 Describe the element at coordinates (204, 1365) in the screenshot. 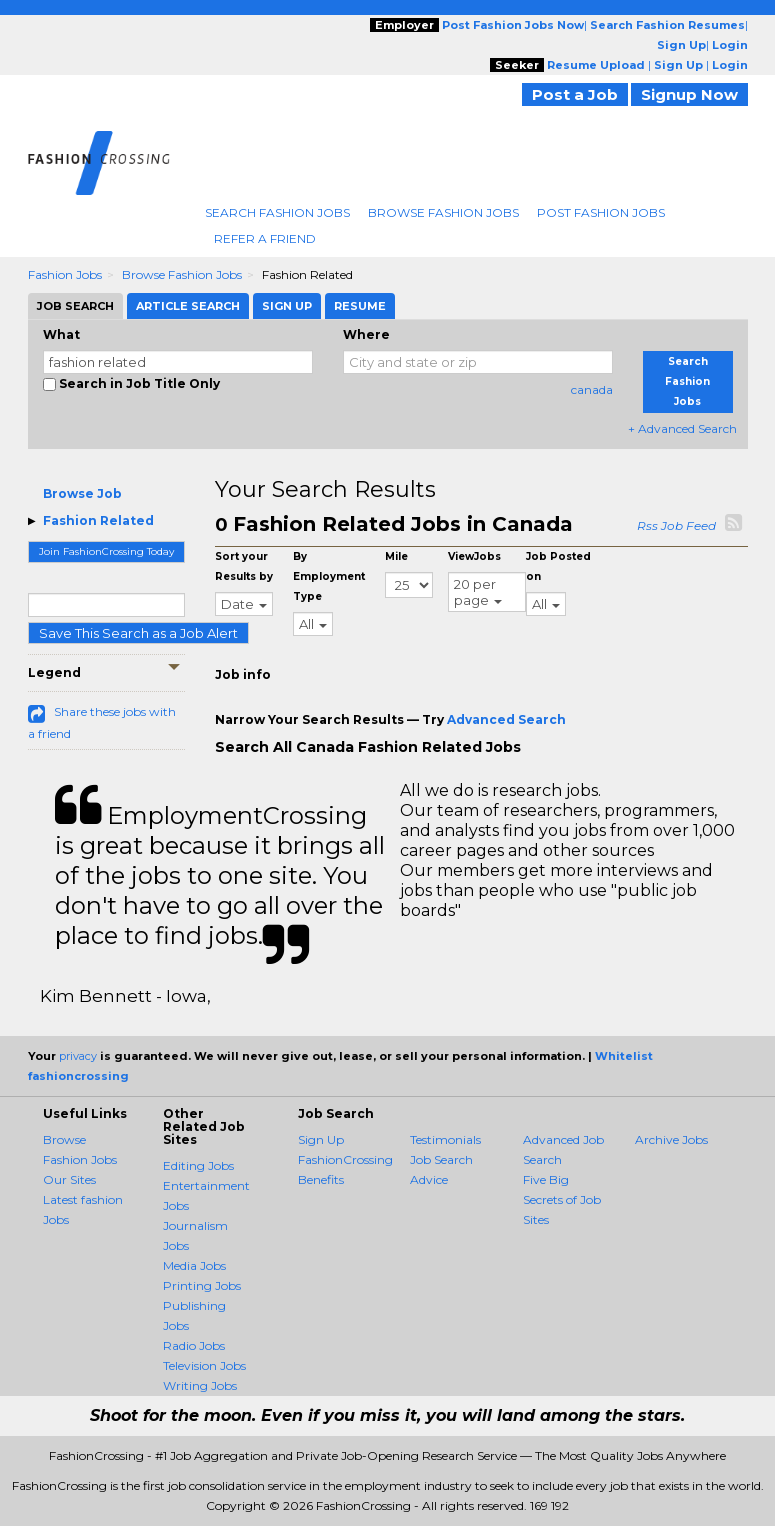

I see `Television Jobs` at that location.